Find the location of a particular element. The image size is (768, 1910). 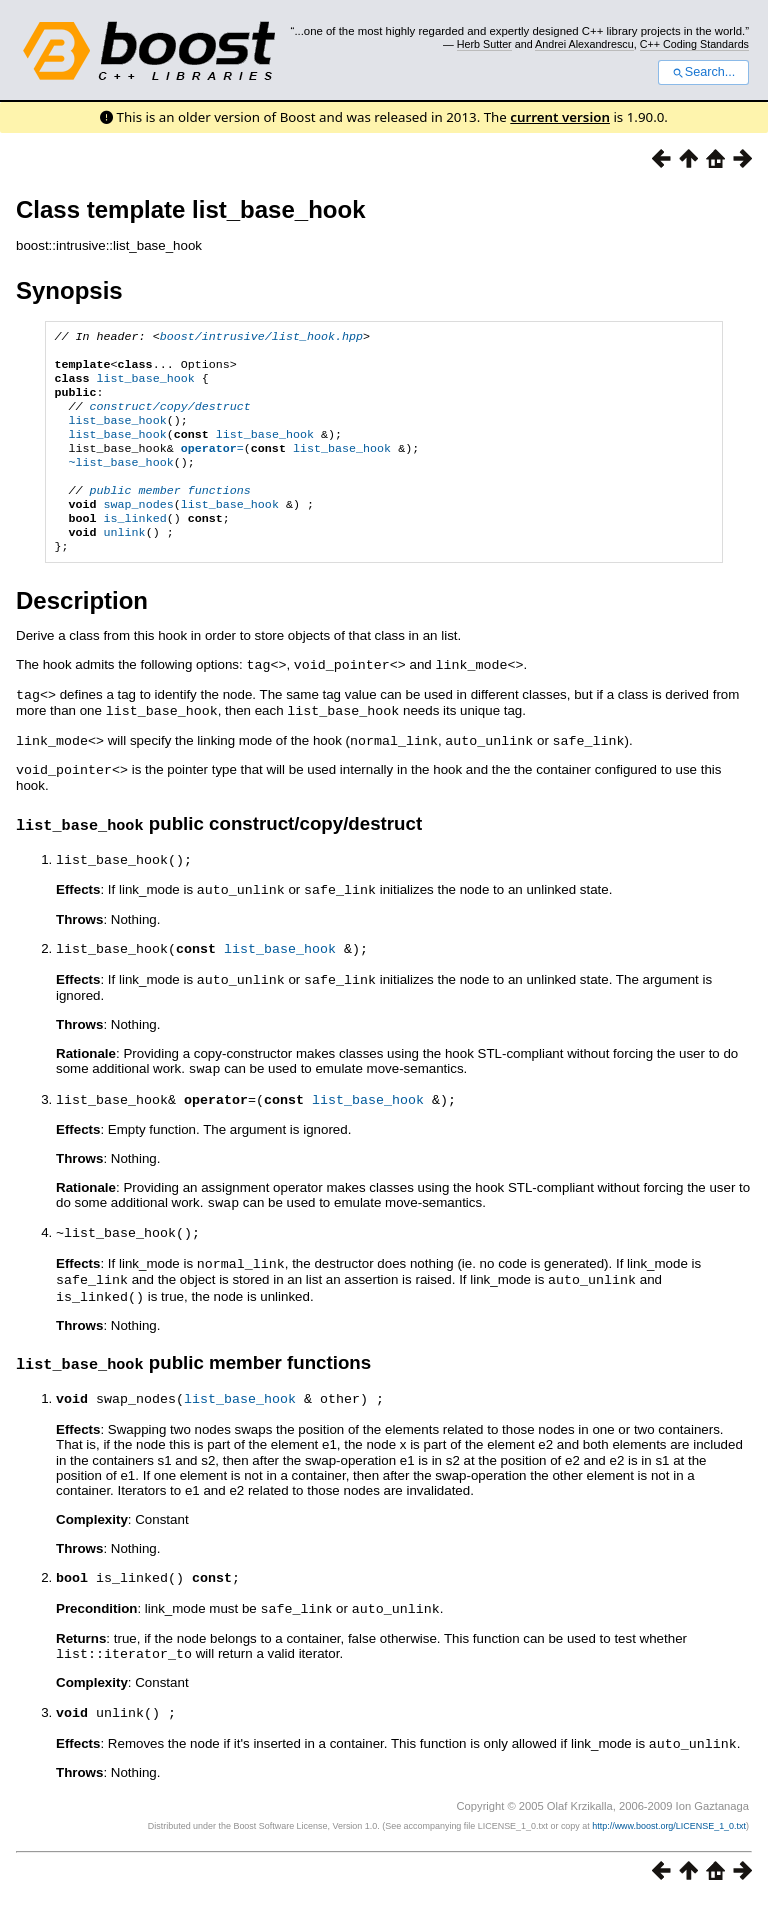

construct/copy/destruct is located at coordinates (170, 418).